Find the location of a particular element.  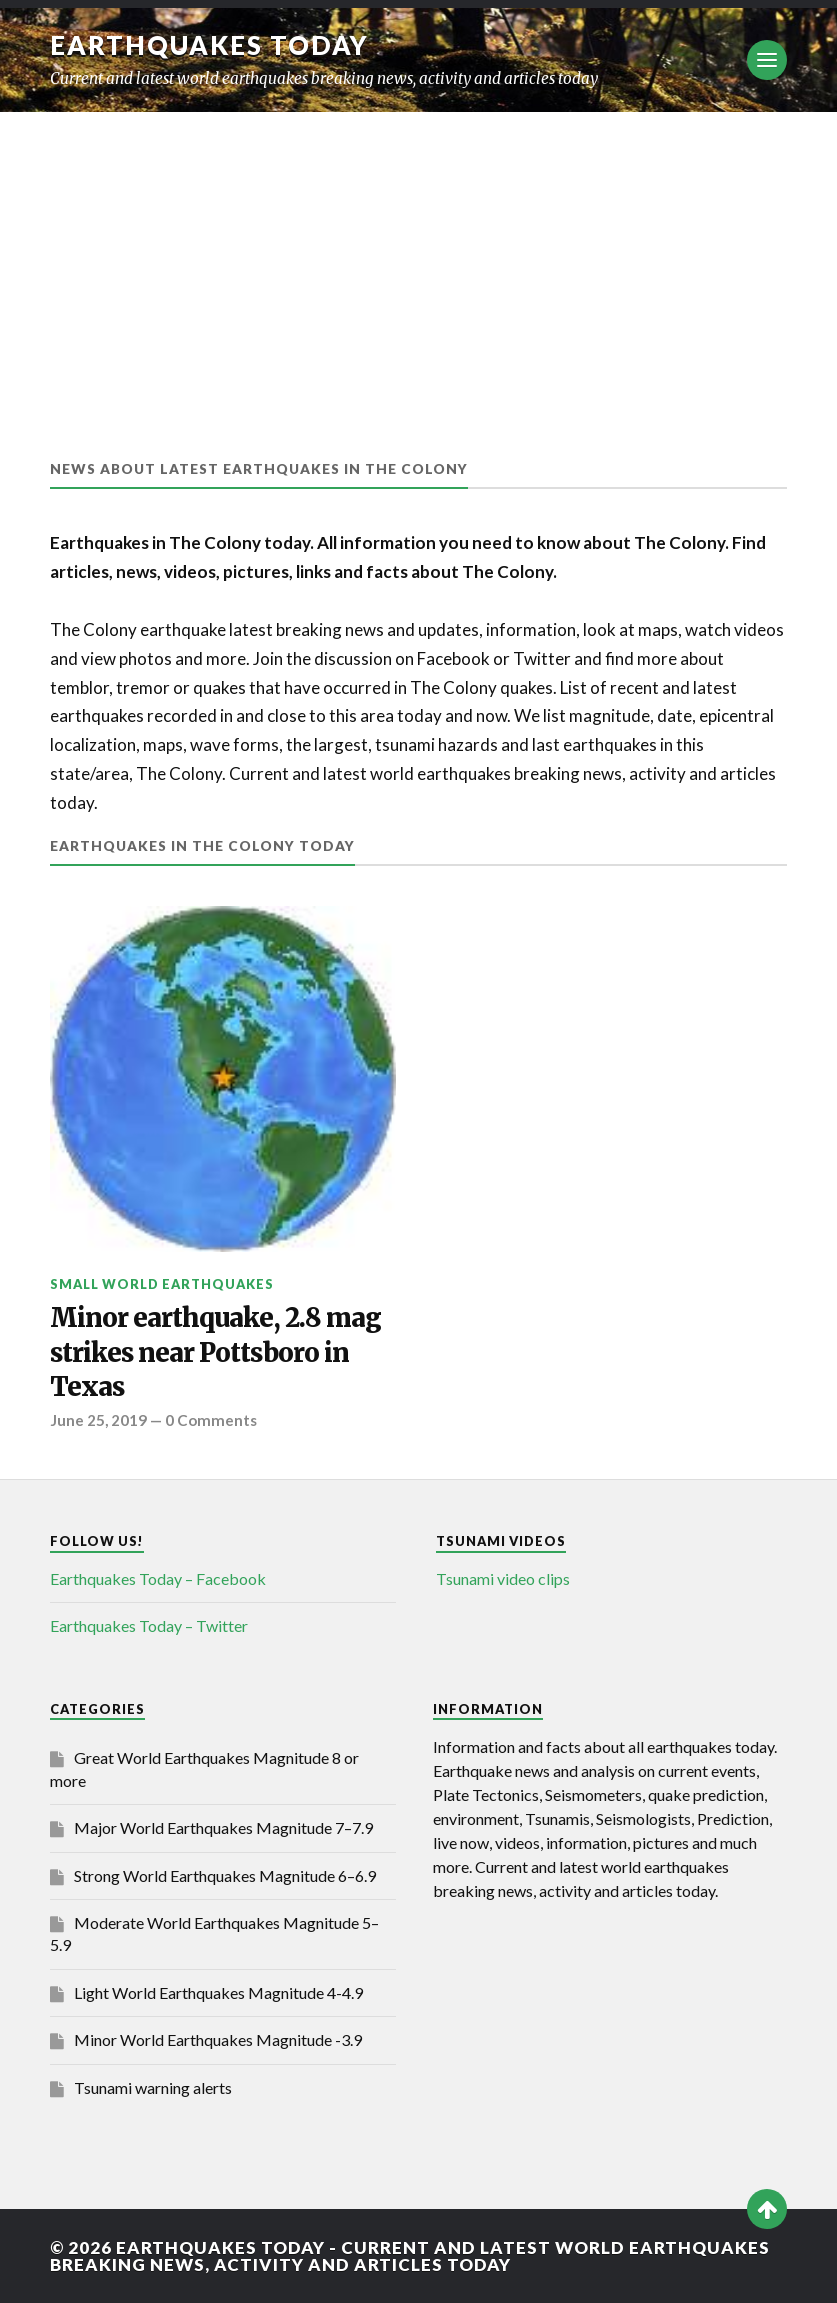

0 Comments is located at coordinates (211, 1420).